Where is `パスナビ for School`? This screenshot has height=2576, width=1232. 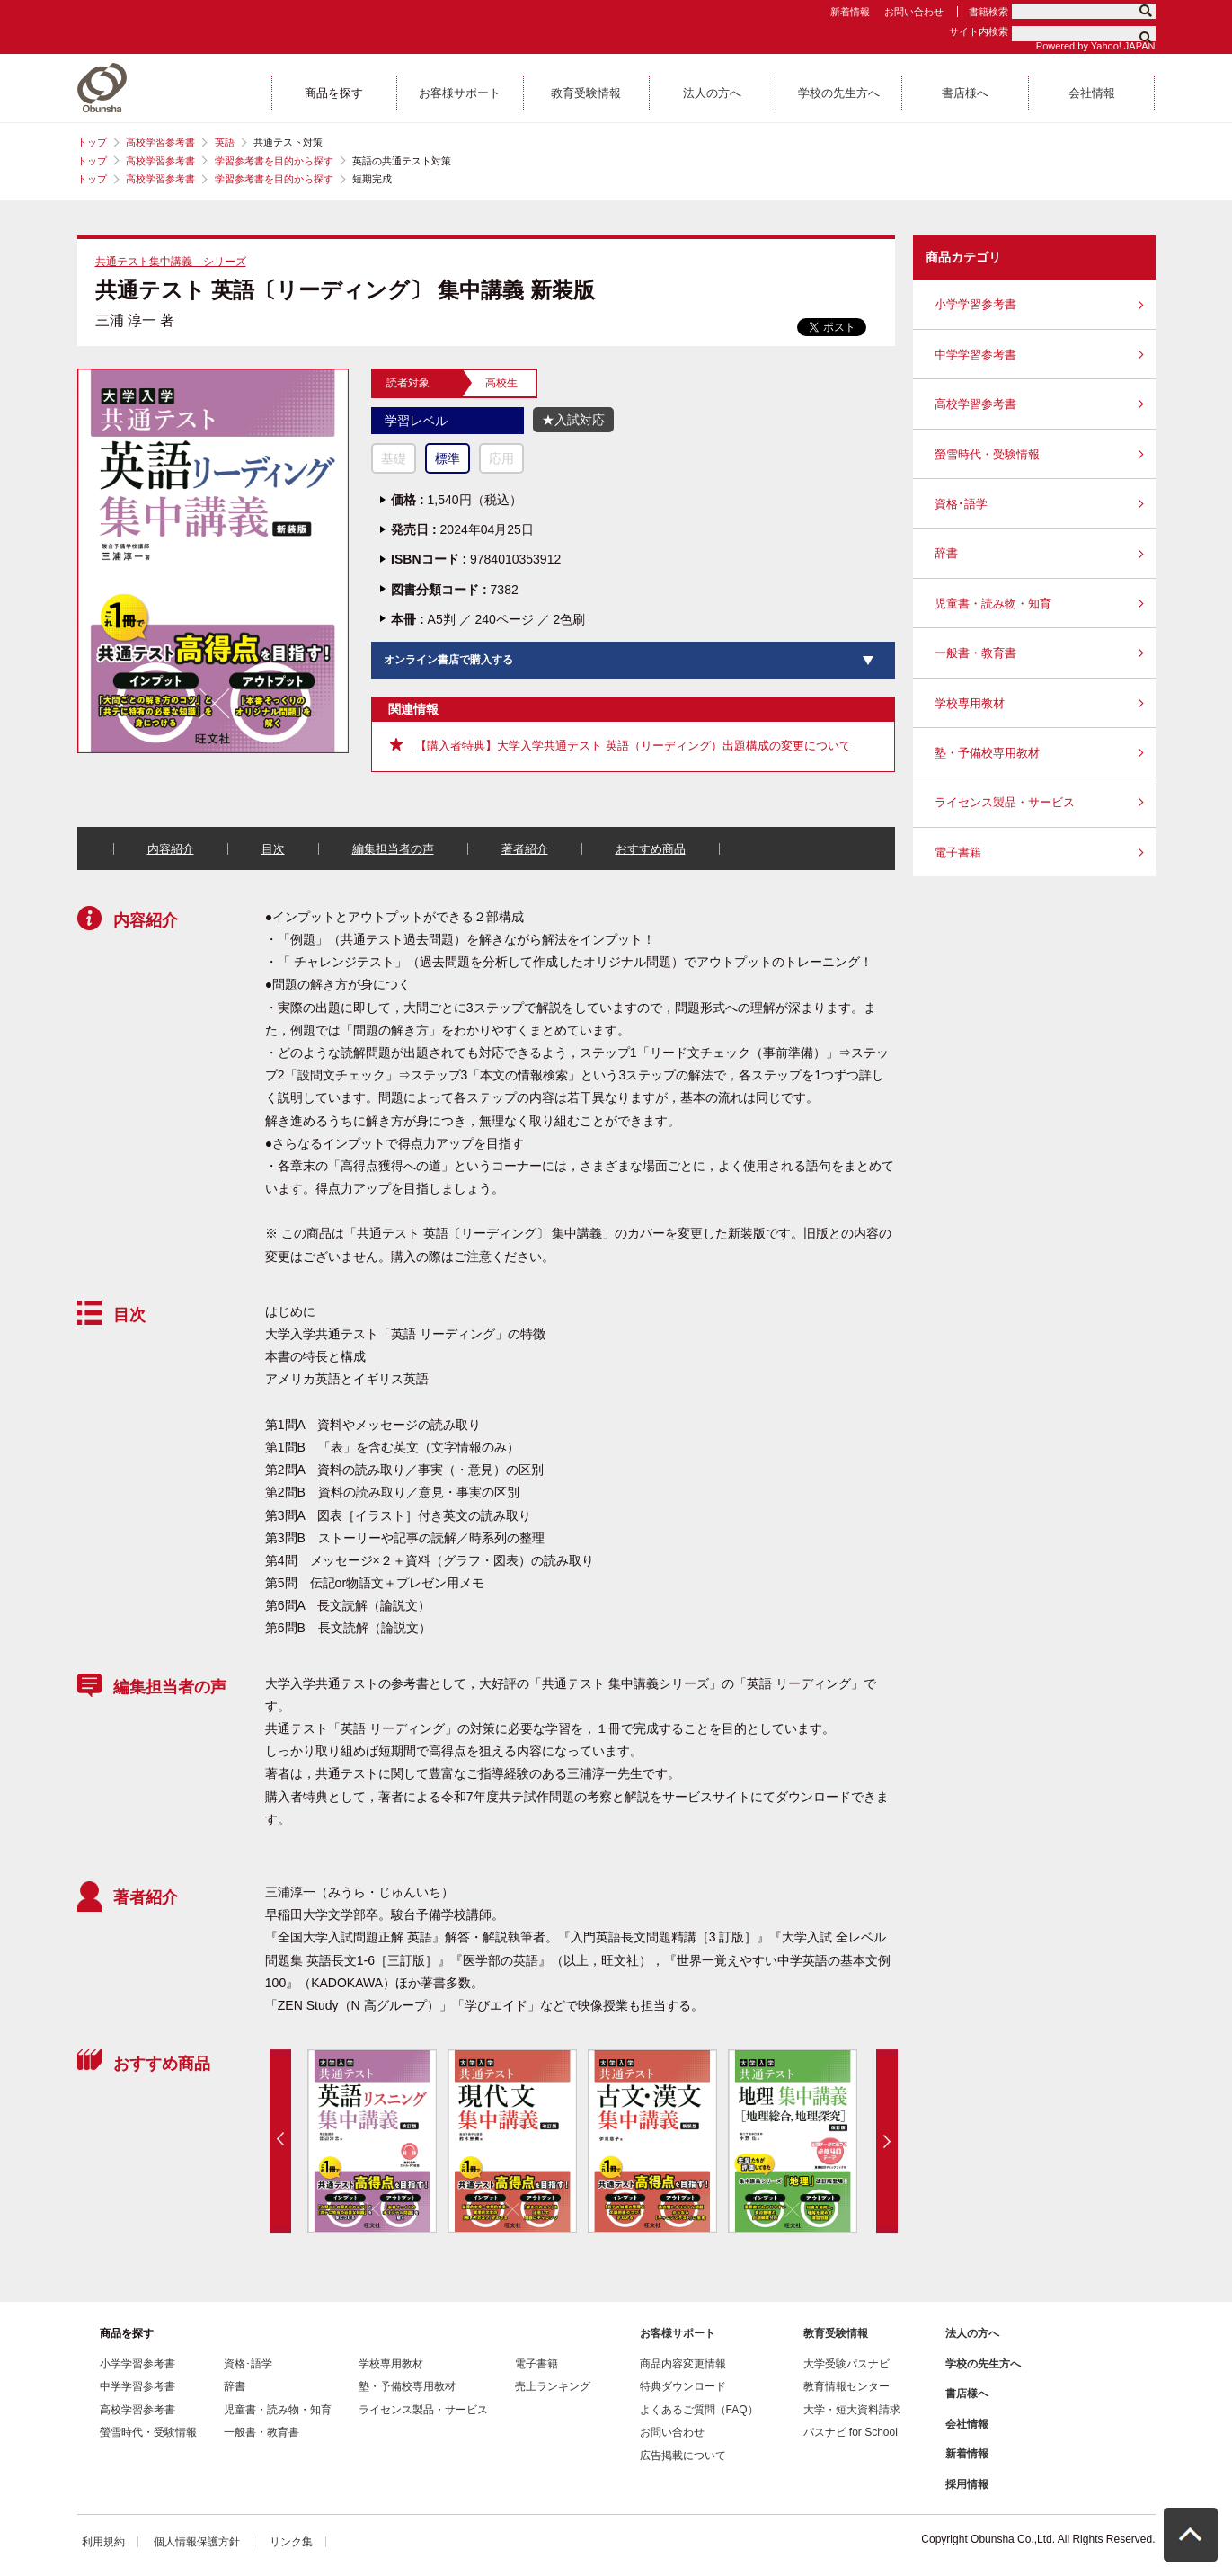 パスナビ for School is located at coordinates (850, 2432).